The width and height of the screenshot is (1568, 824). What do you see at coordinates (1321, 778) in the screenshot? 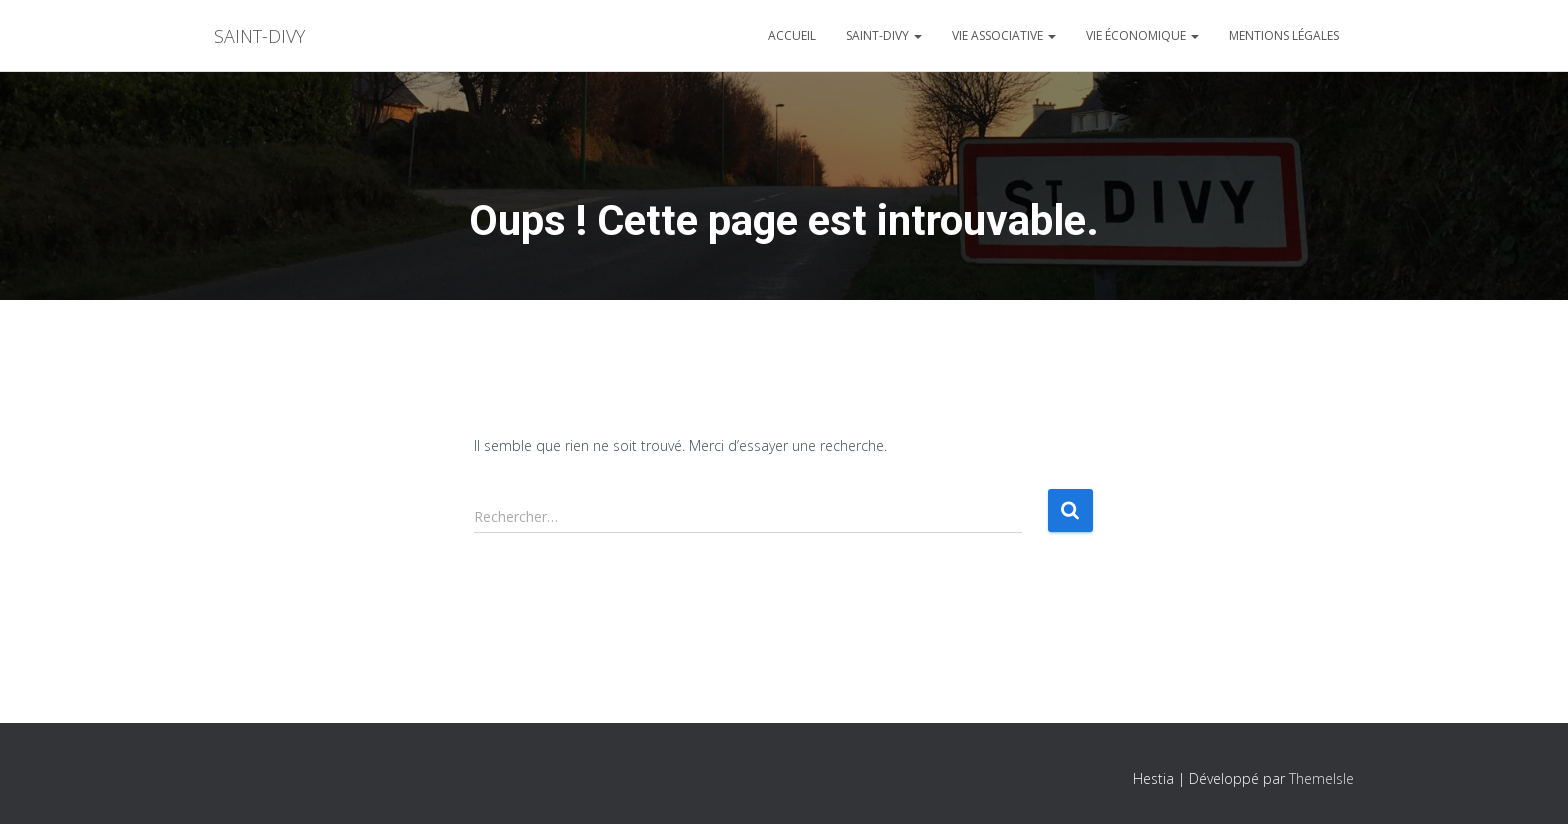
I see `ThemeIsle` at bounding box center [1321, 778].